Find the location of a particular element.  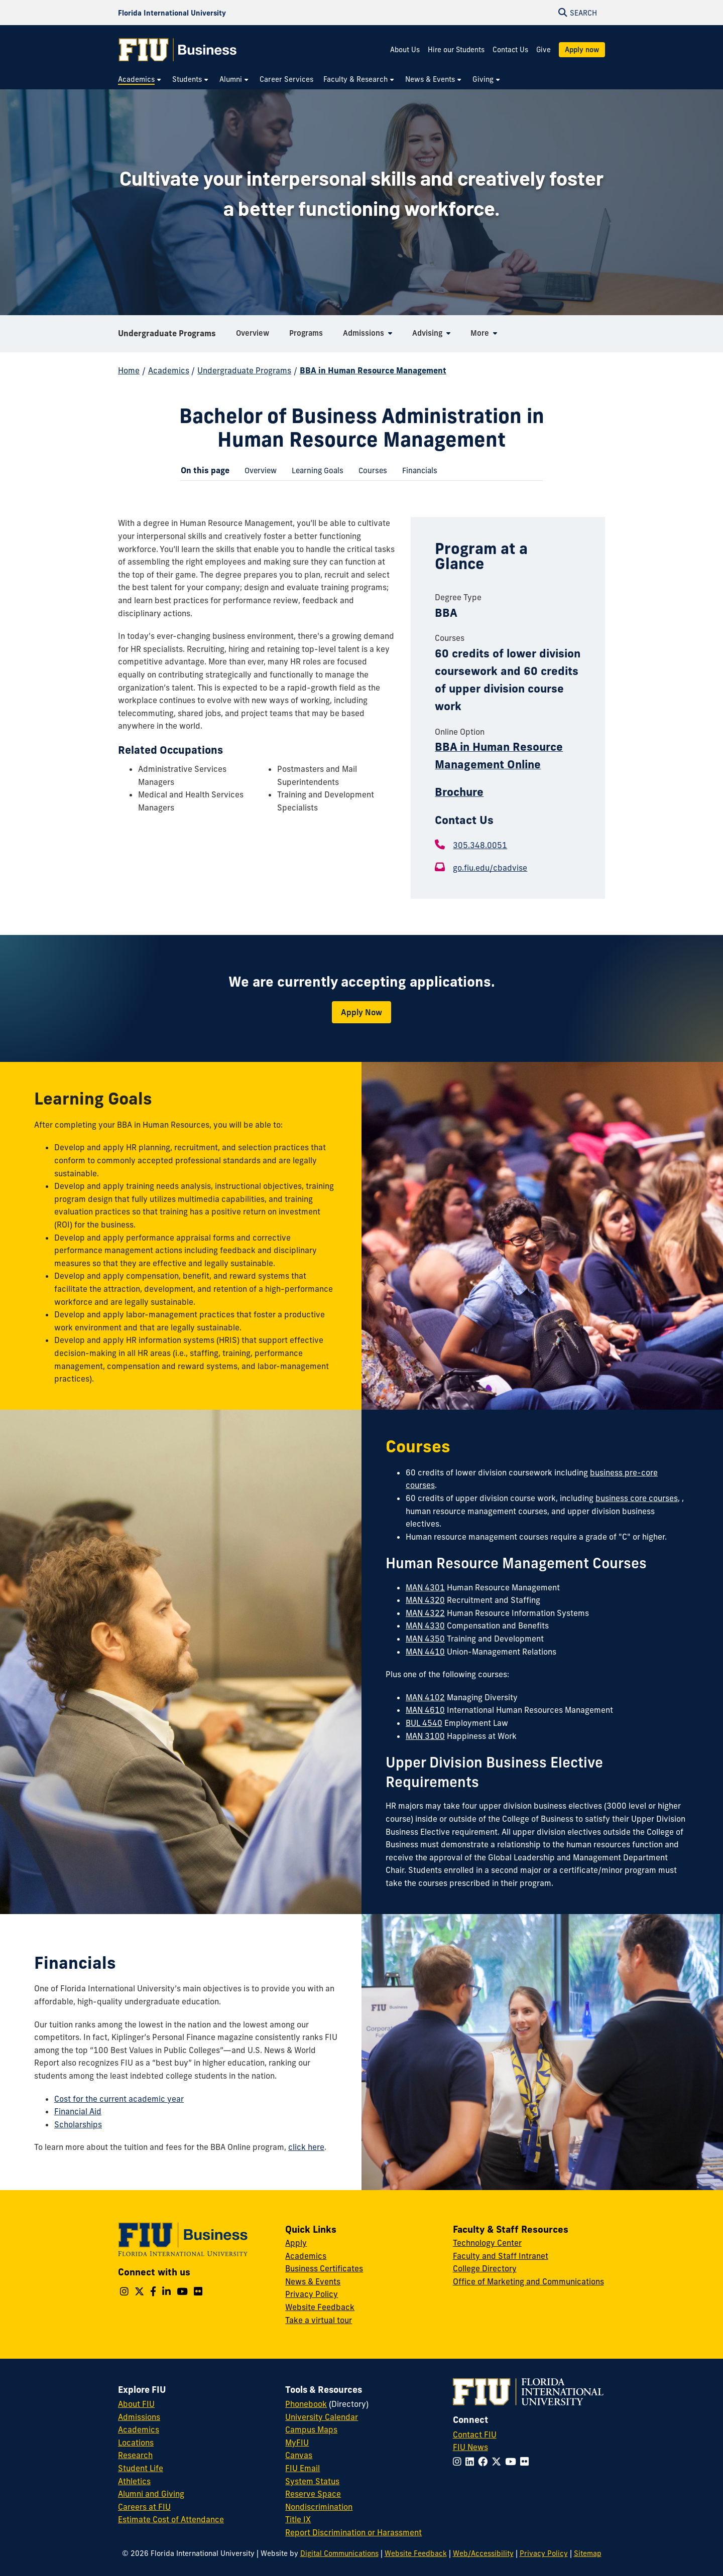

go.fiu.edu/cbadvise is located at coordinates (490, 868).